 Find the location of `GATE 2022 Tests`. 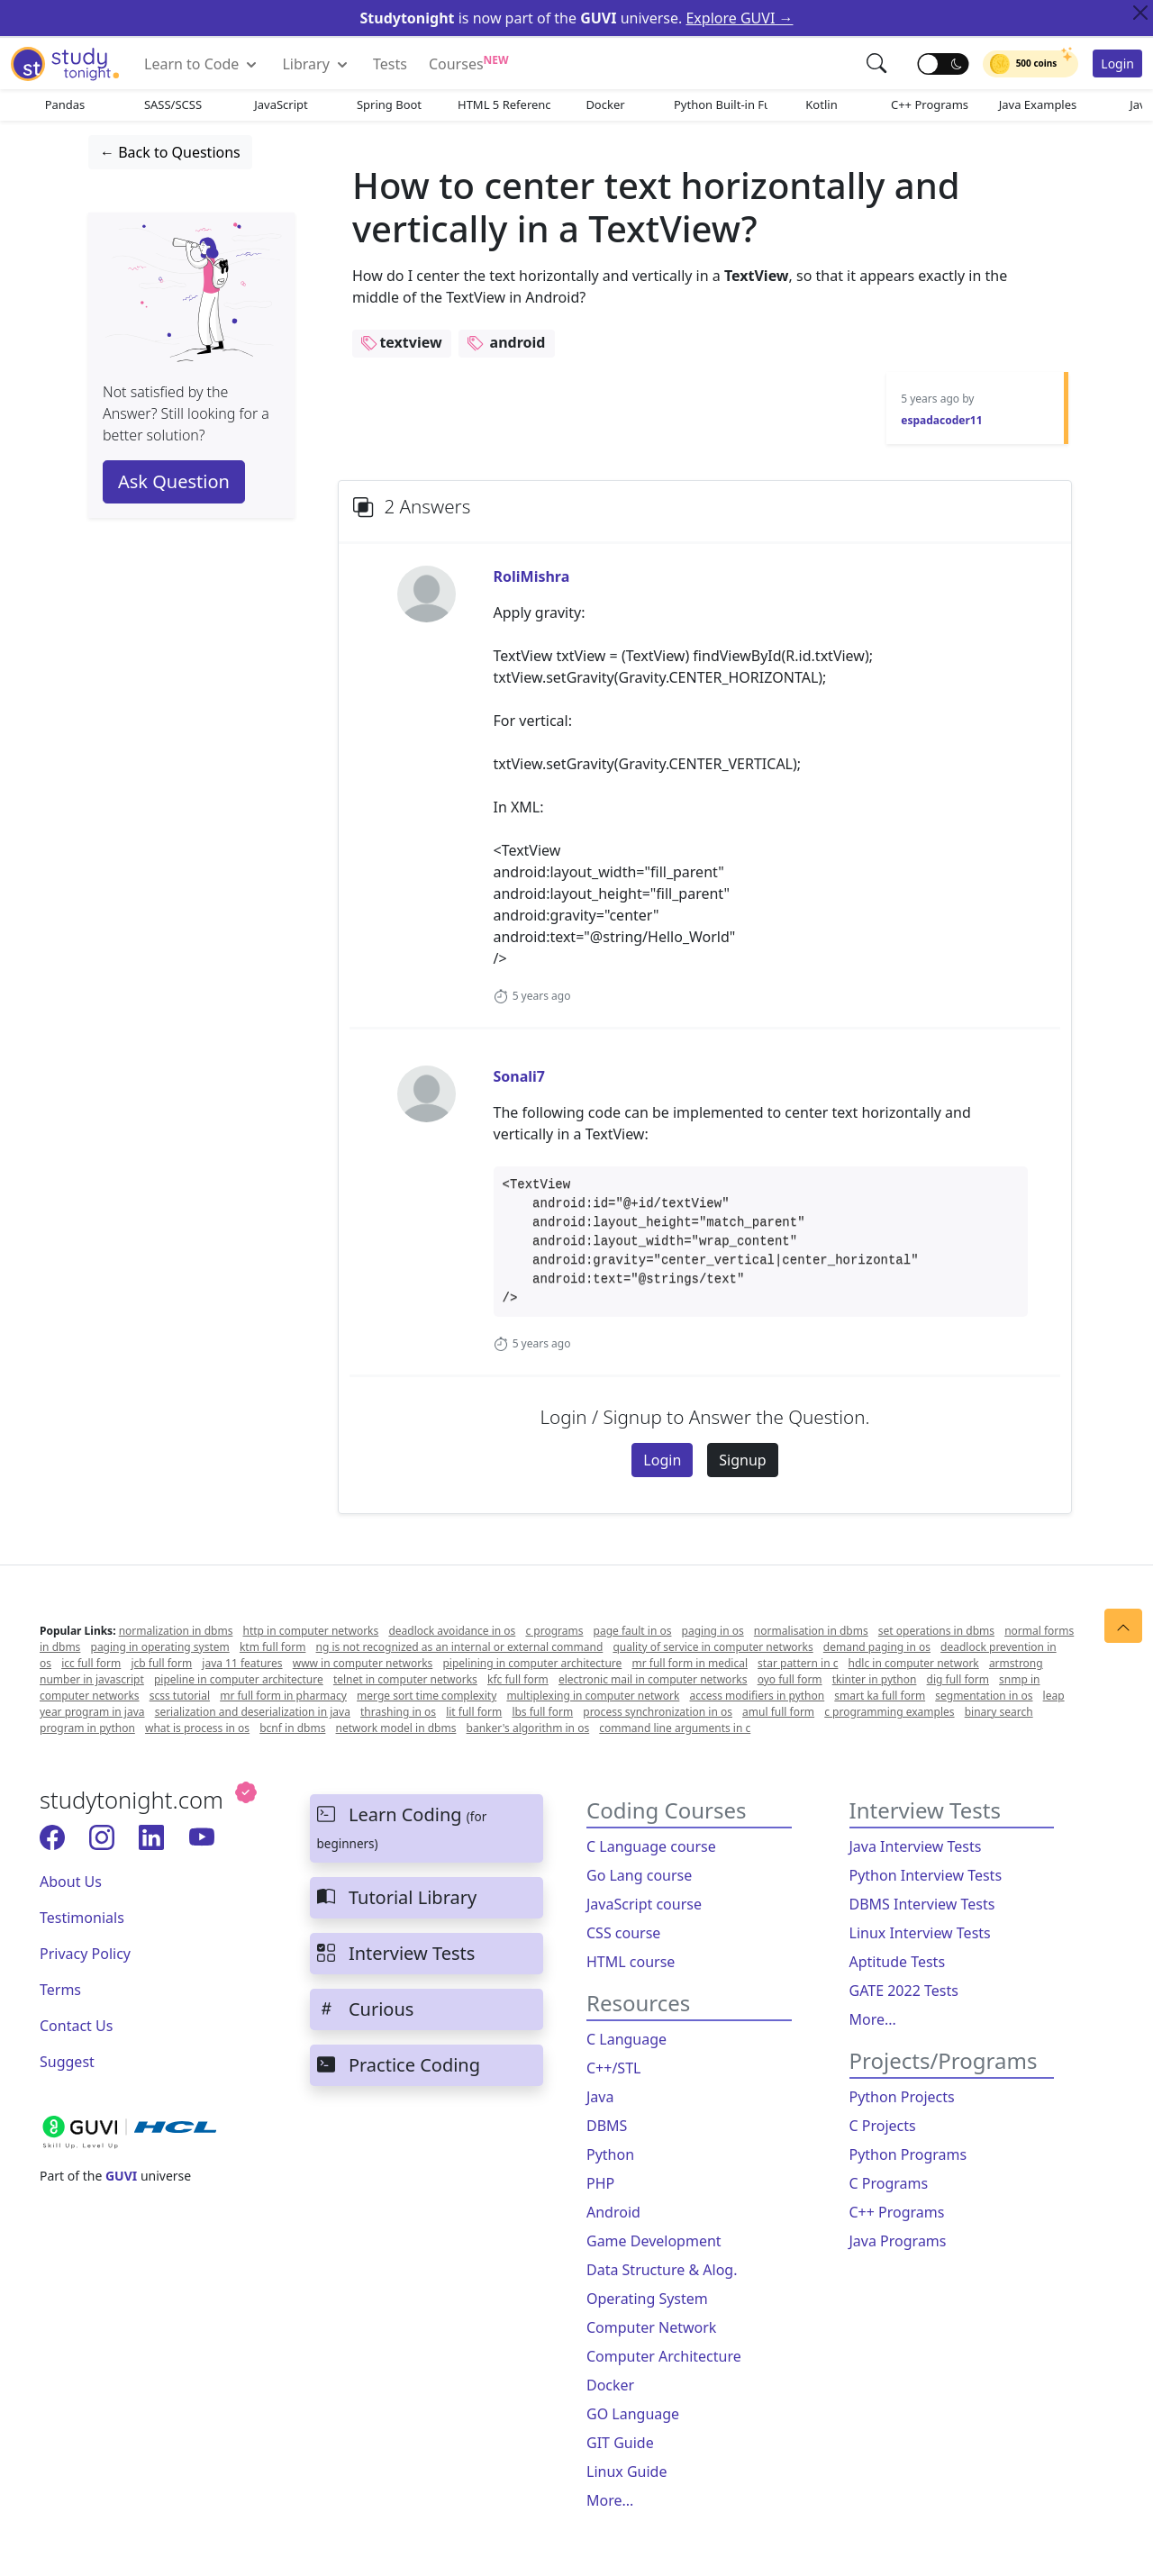

GATE 2022 Tests is located at coordinates (903, 1990).